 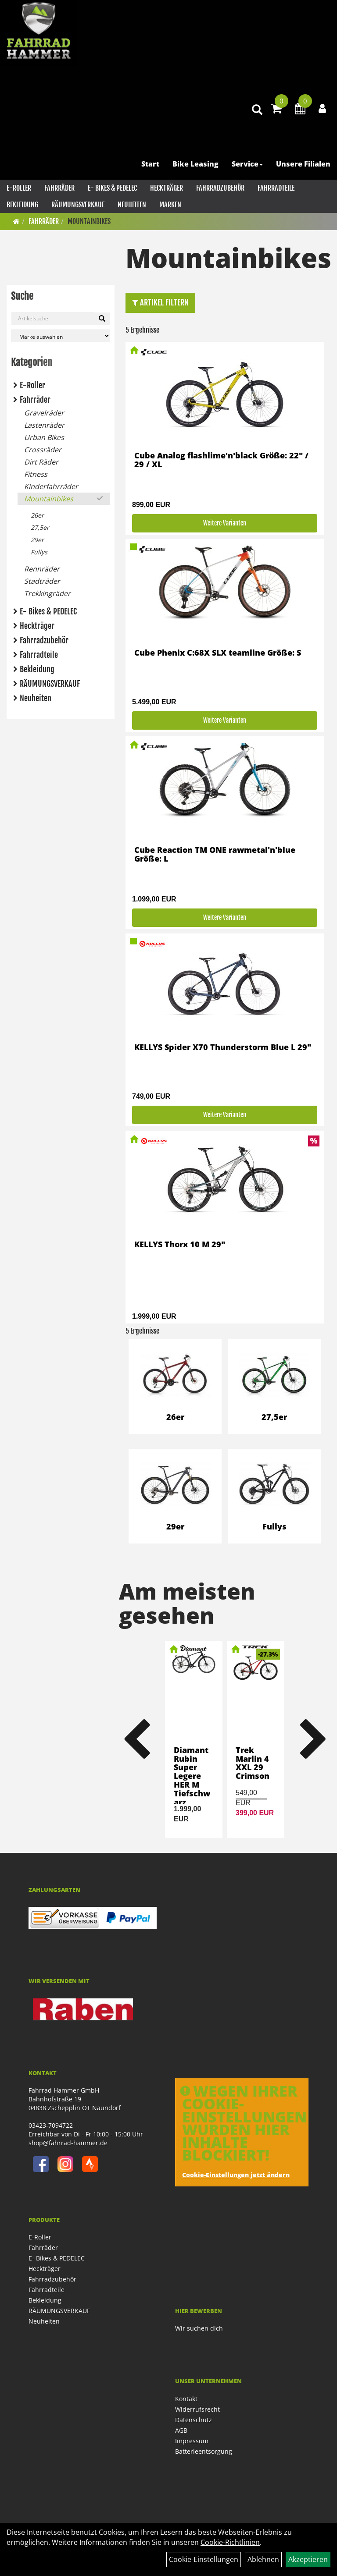 I want to click on Next [button], so click(x=313, y=1739).